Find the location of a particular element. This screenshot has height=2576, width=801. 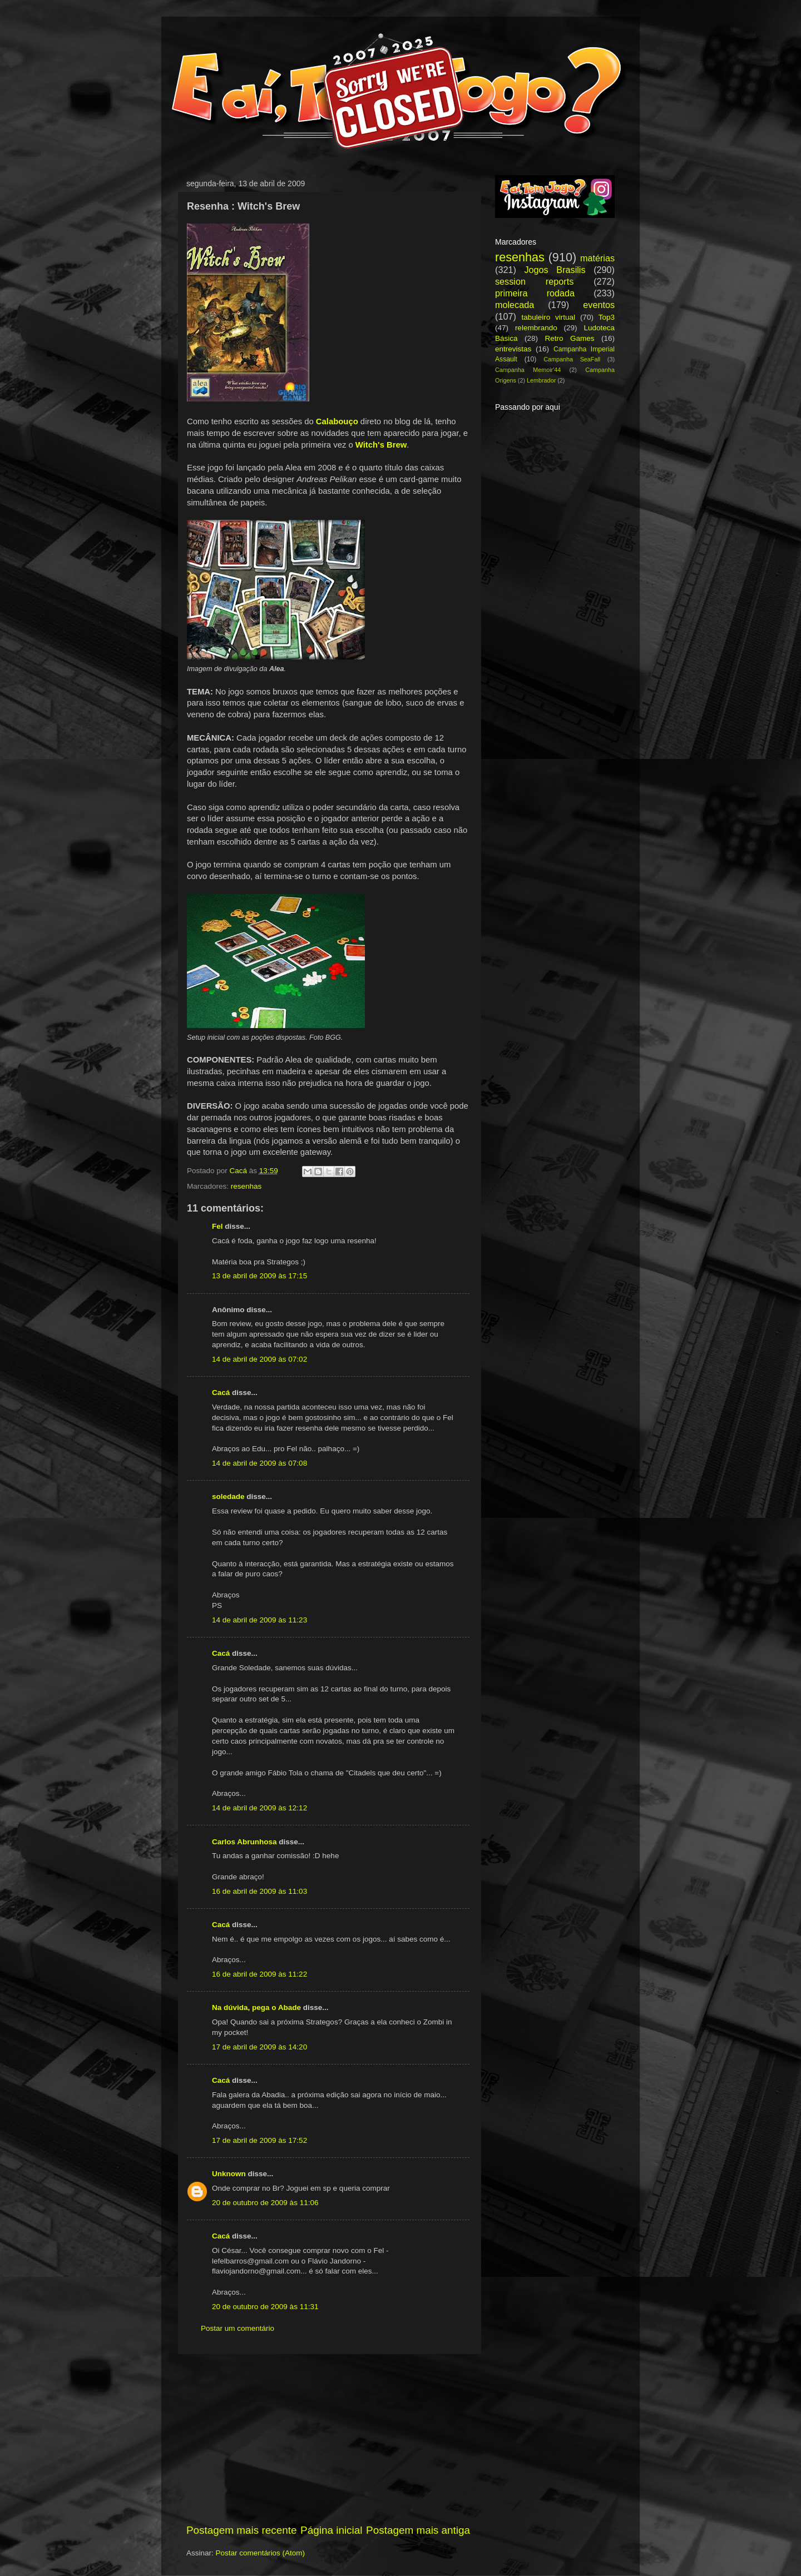

molecada is located at coordinates (514, 305).